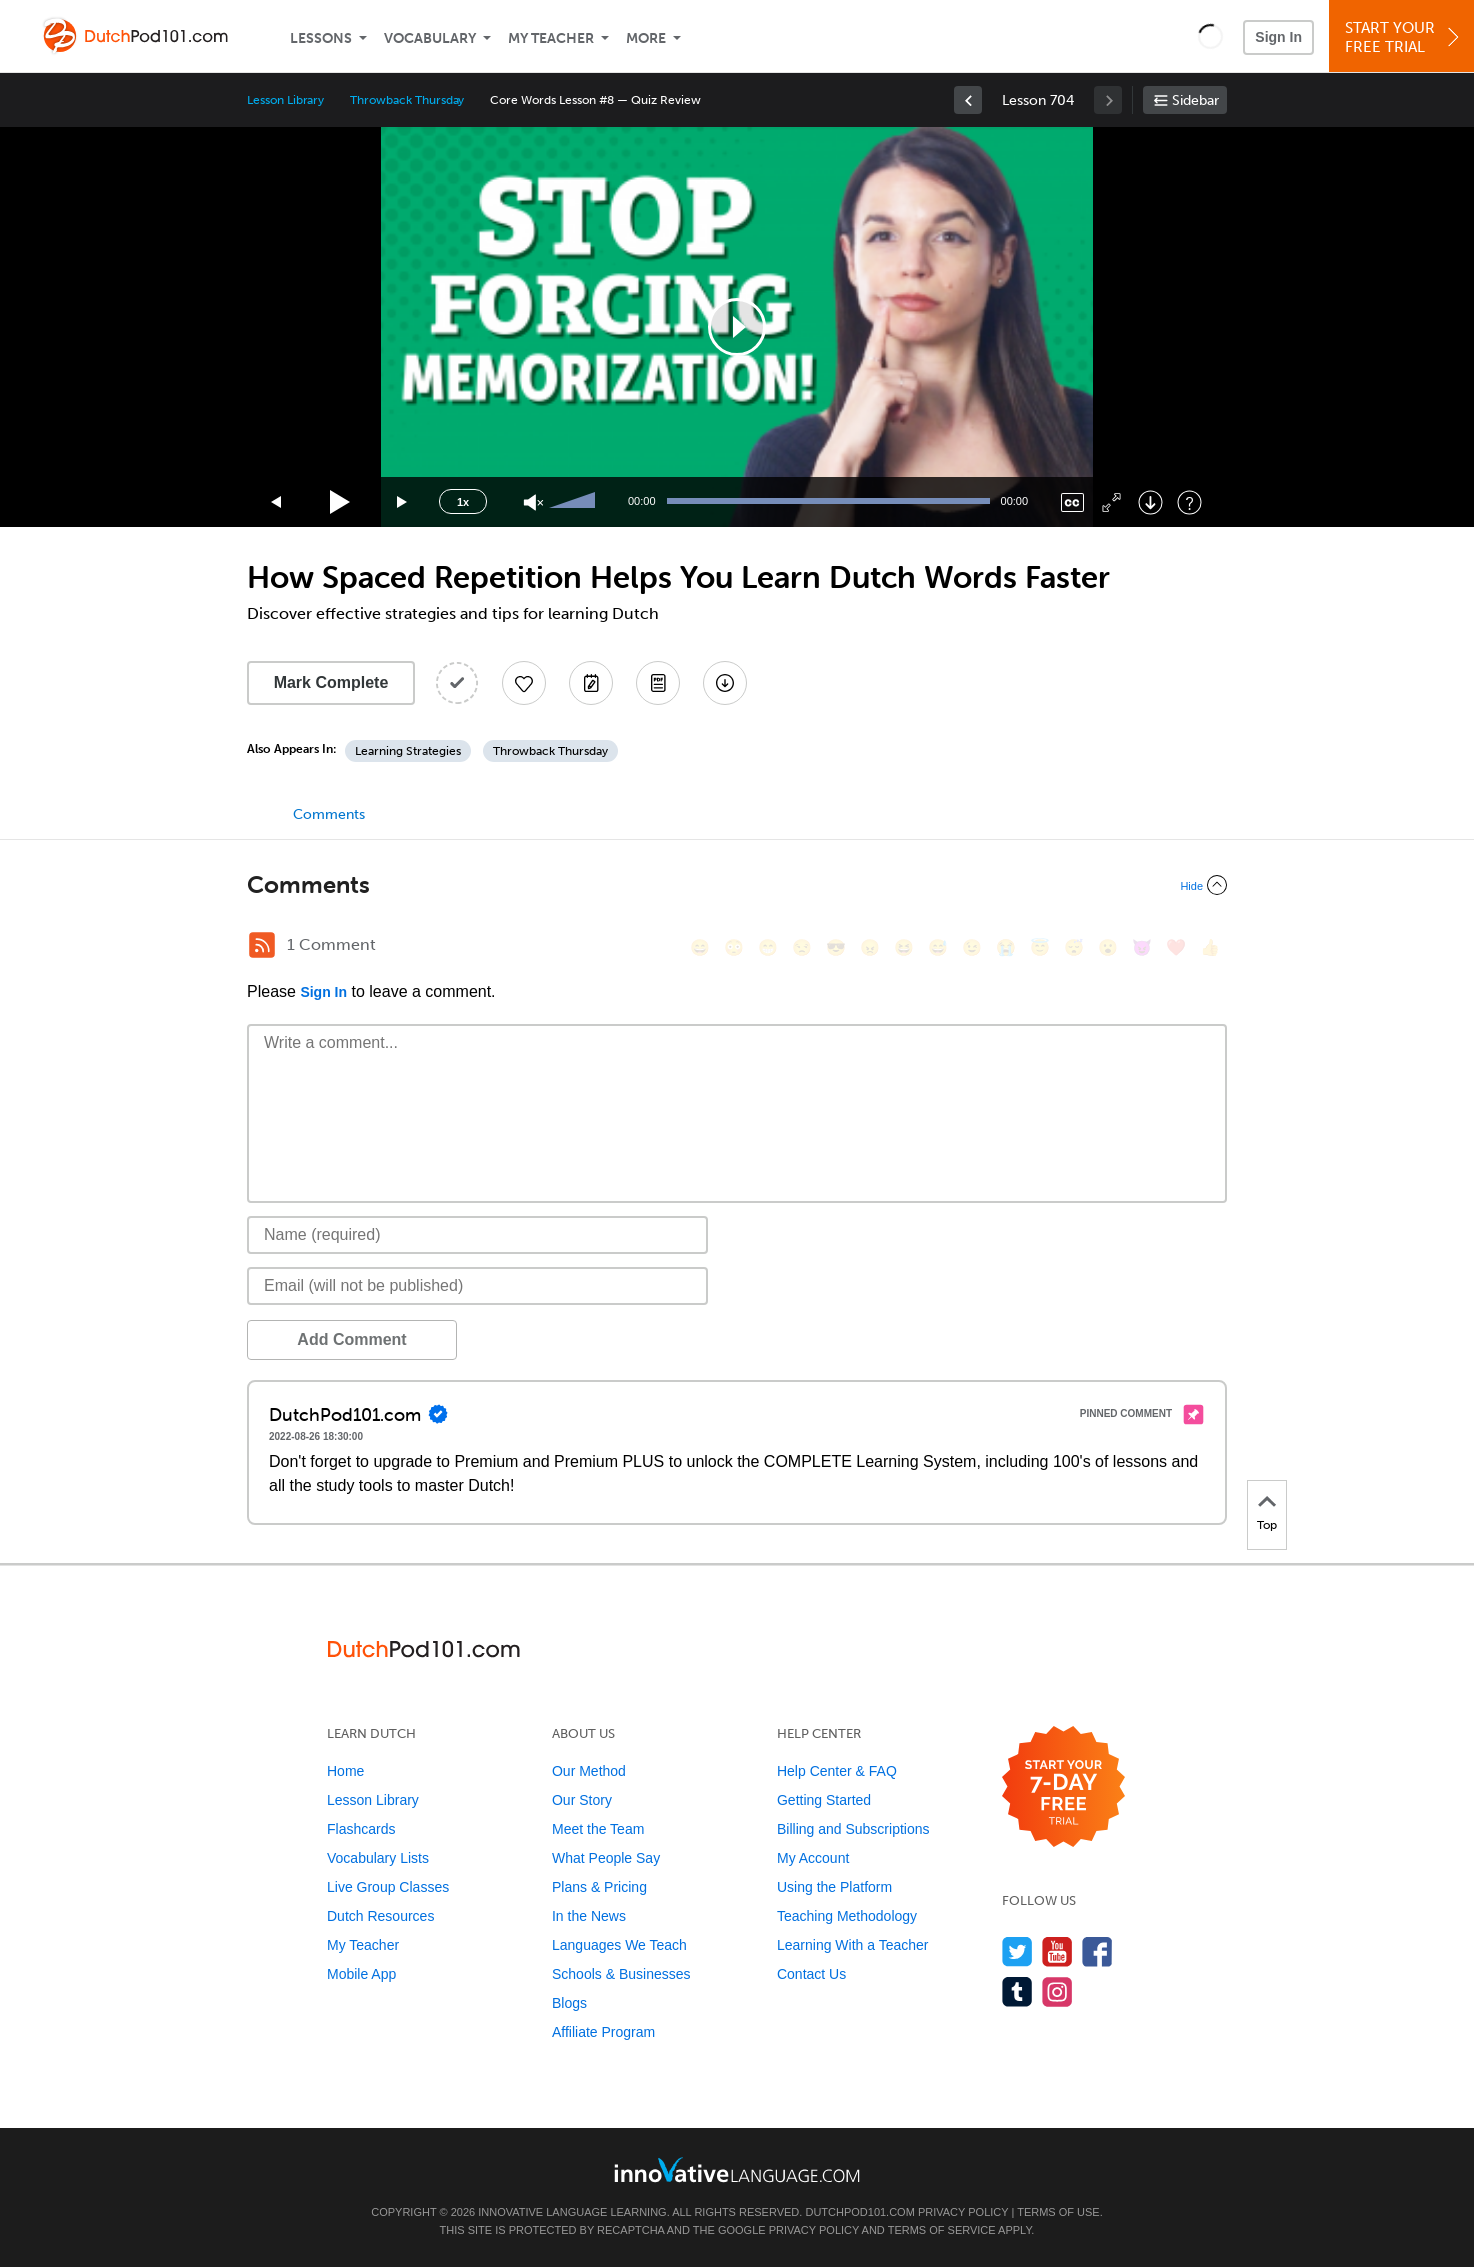  What do you see at coordinates (408, 751) in the screenshot?
I see `Learning Strategies` at bounding box center [408, 751].